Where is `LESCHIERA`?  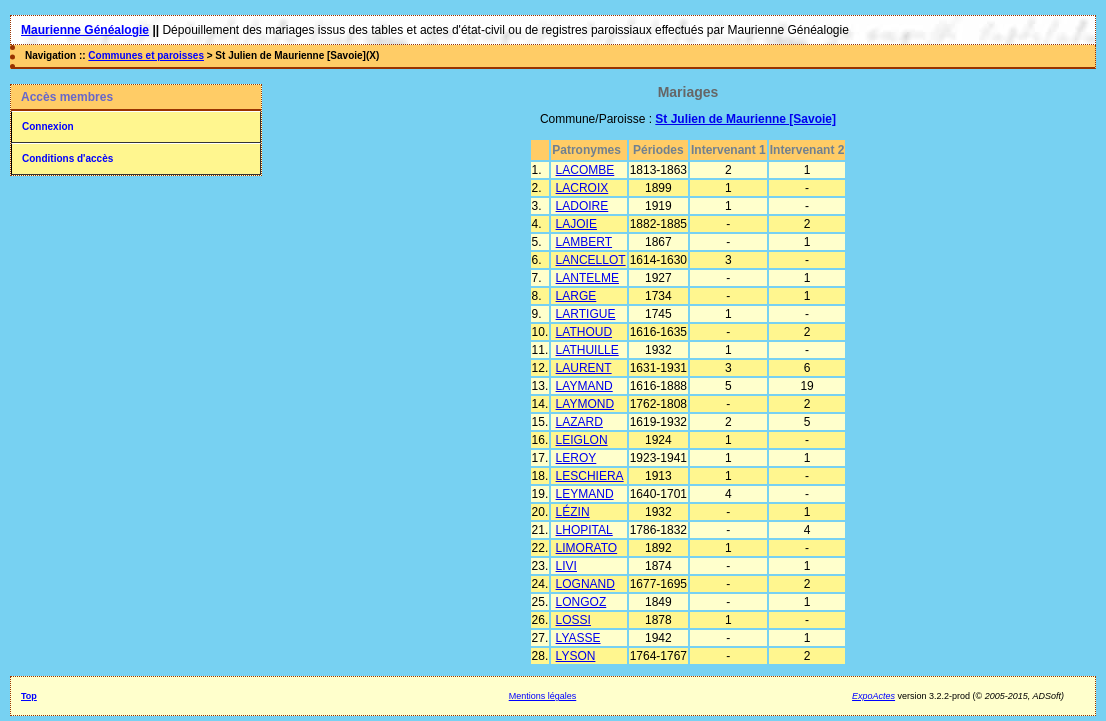
LESCHIERA is located at coordinates (590, 476).